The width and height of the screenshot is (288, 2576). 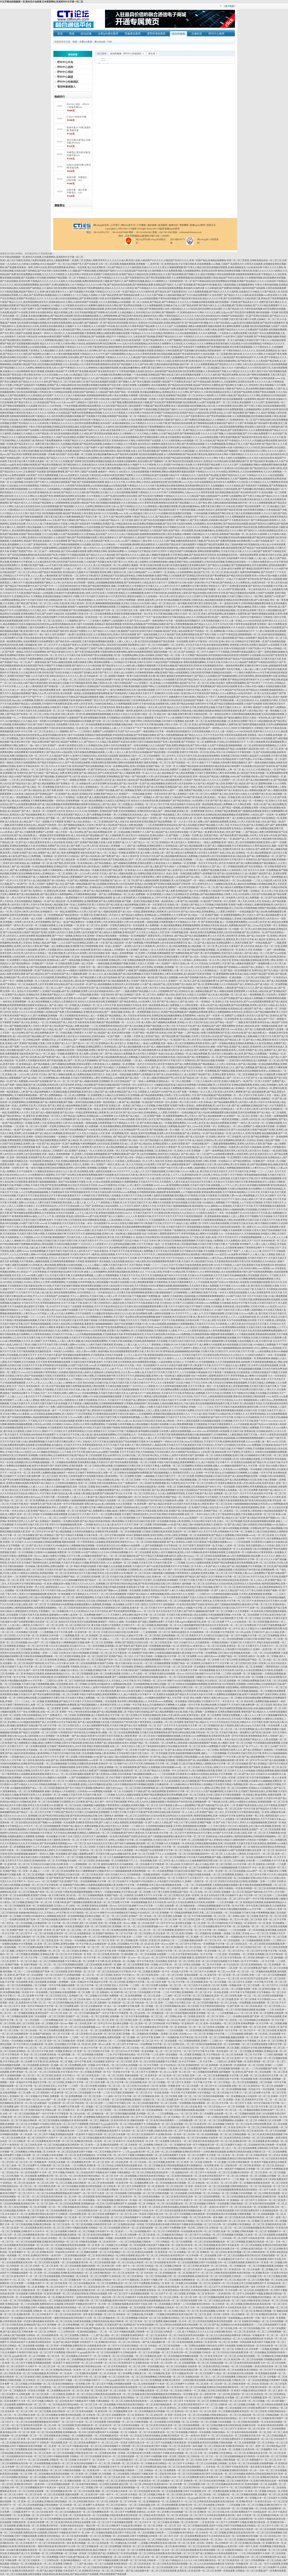 What do you see at coordinates (104, 1213) in the screenshot?
I see `人人干人人搞,日日干夜,青青操在线观看,好好的曰com久久` at bounding box center [104, 1213].